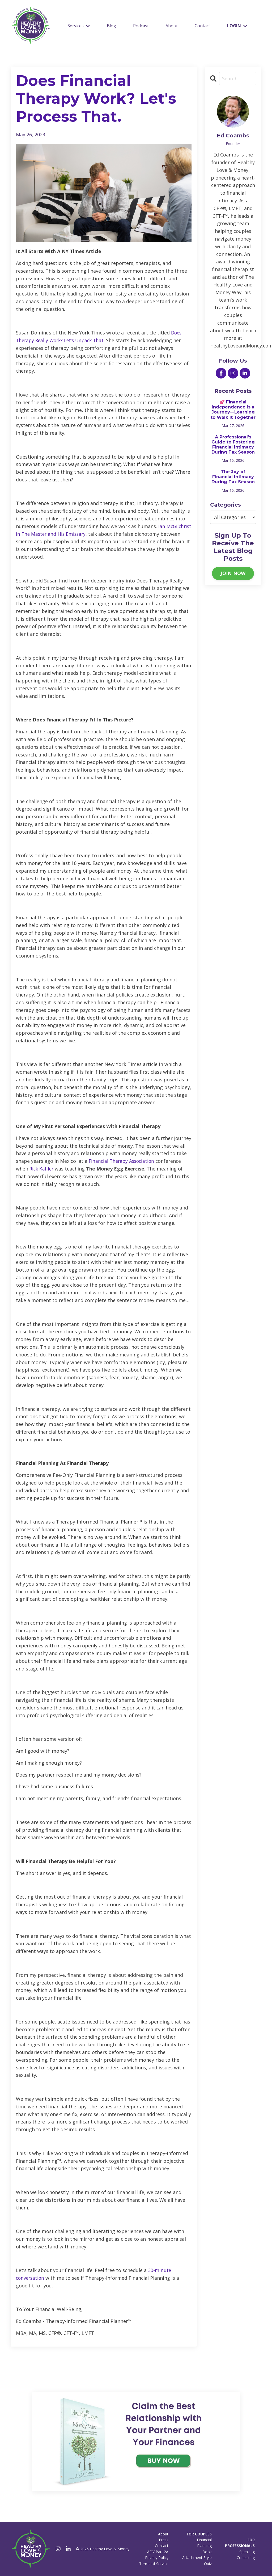 The height and width of the screenshot is (2576, 272). Describe the element at coordinates (207, 2551) in the screenshot. I see `Book` at that location.